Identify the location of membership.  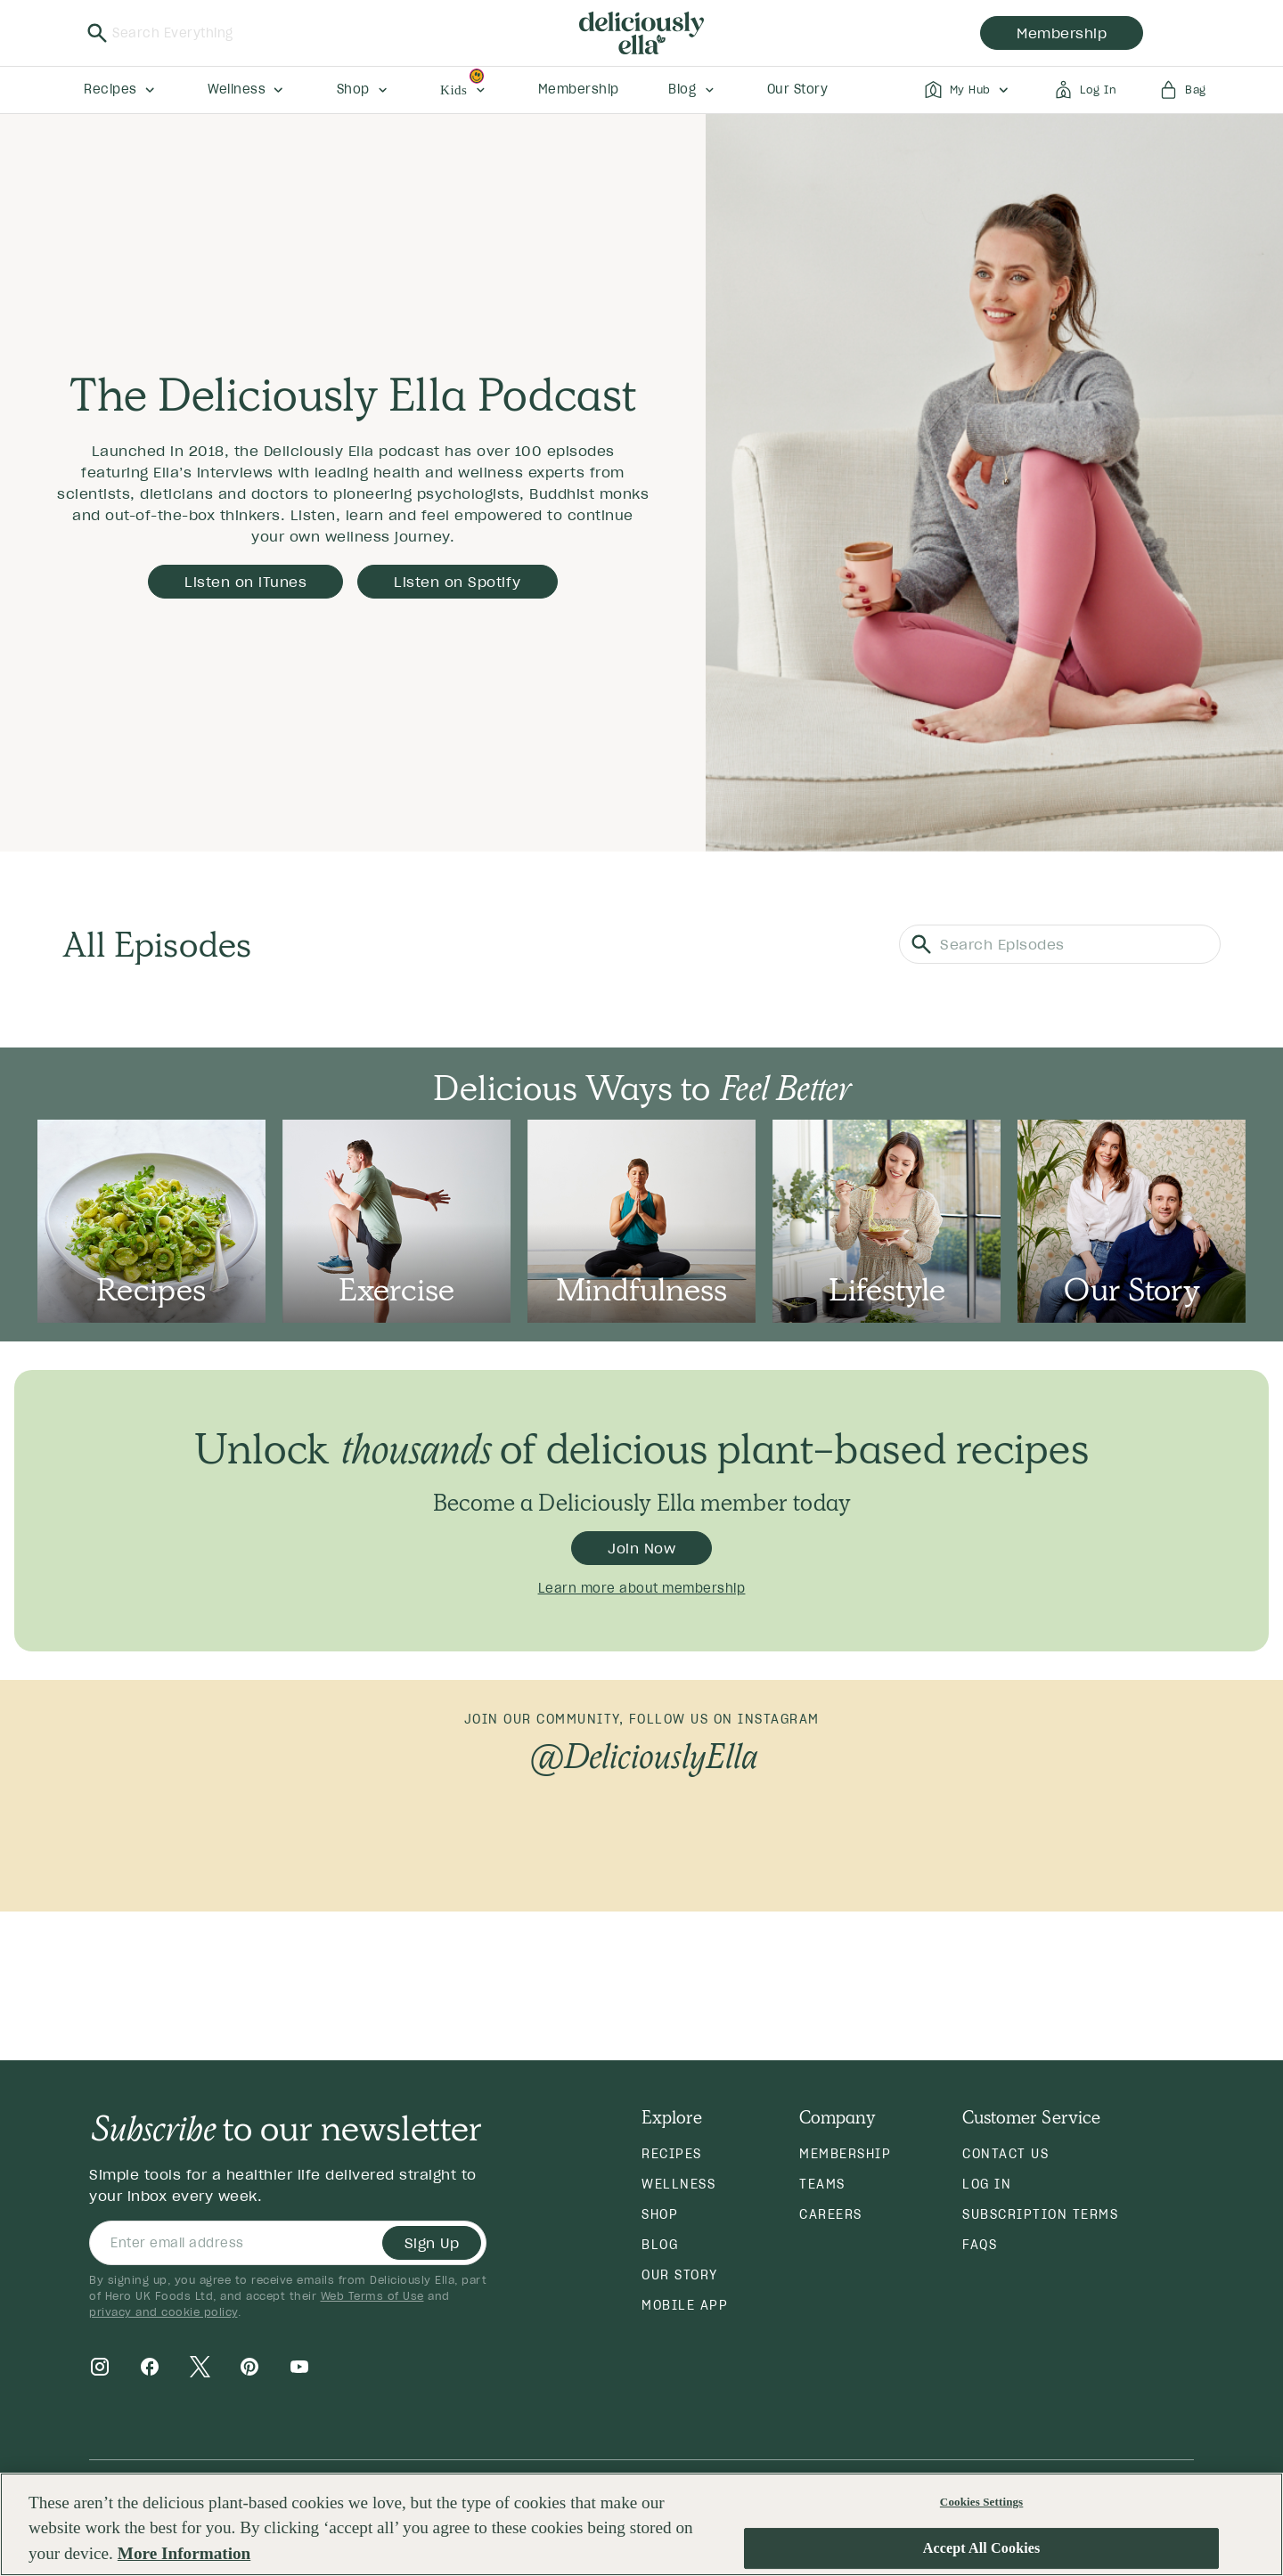
(1062, 33).